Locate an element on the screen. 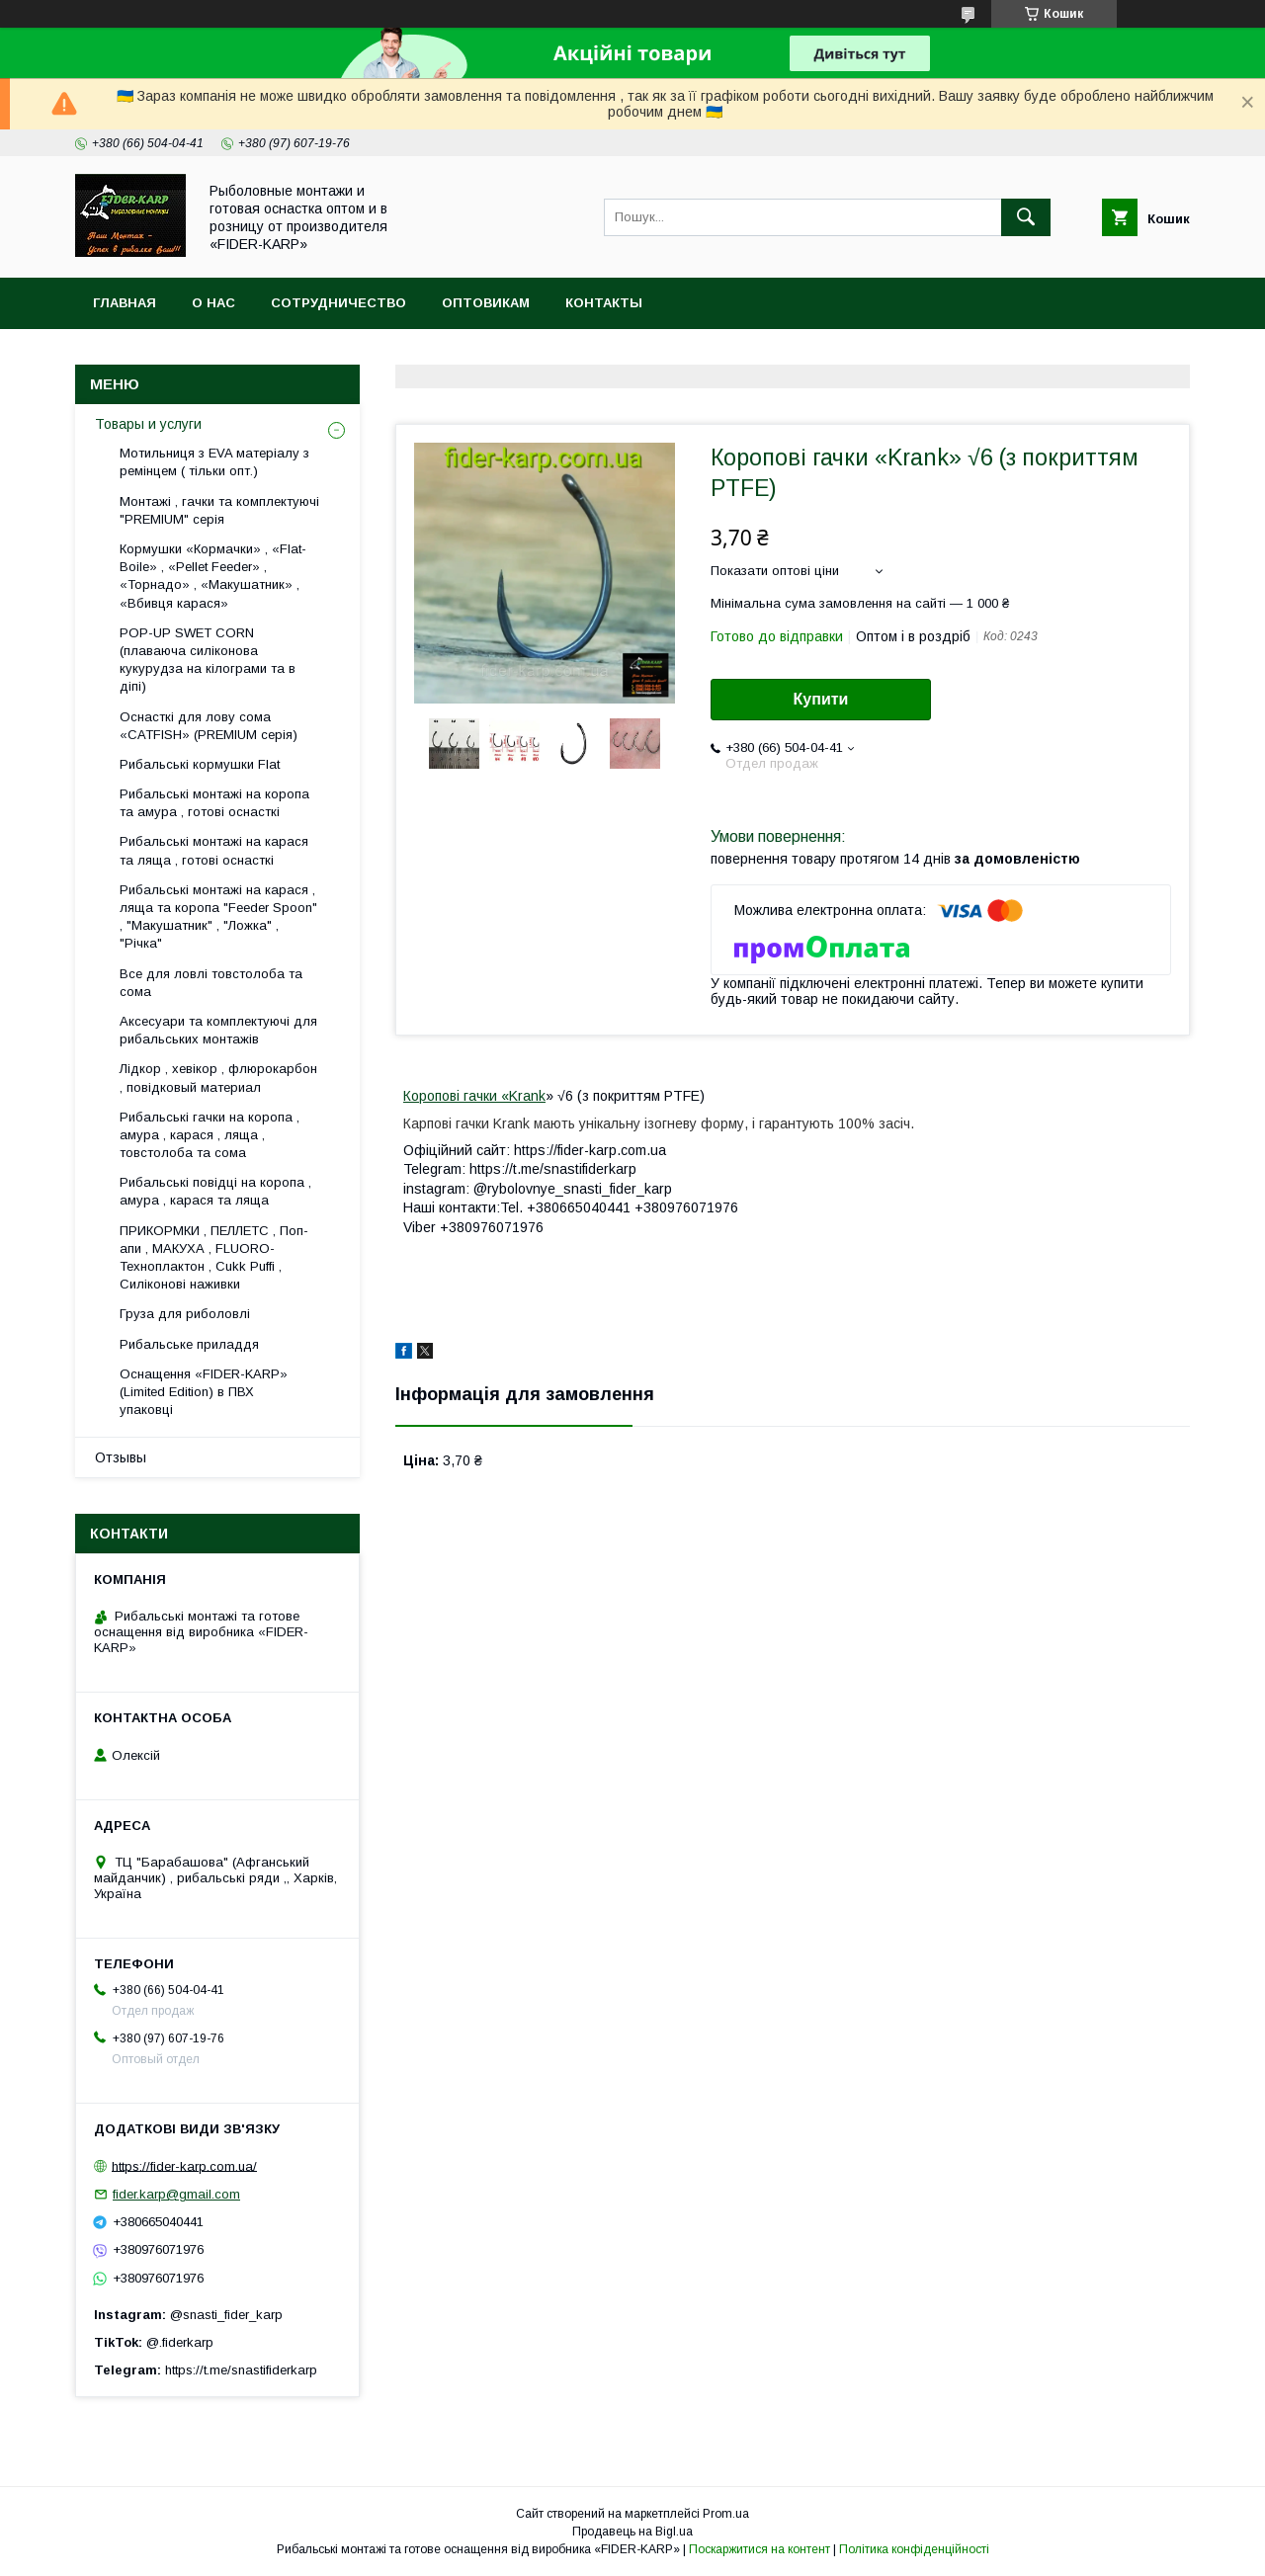 This screenshot has height=2576, width=1265. Груза для риболовлі is located at coordinates (185, 1313).